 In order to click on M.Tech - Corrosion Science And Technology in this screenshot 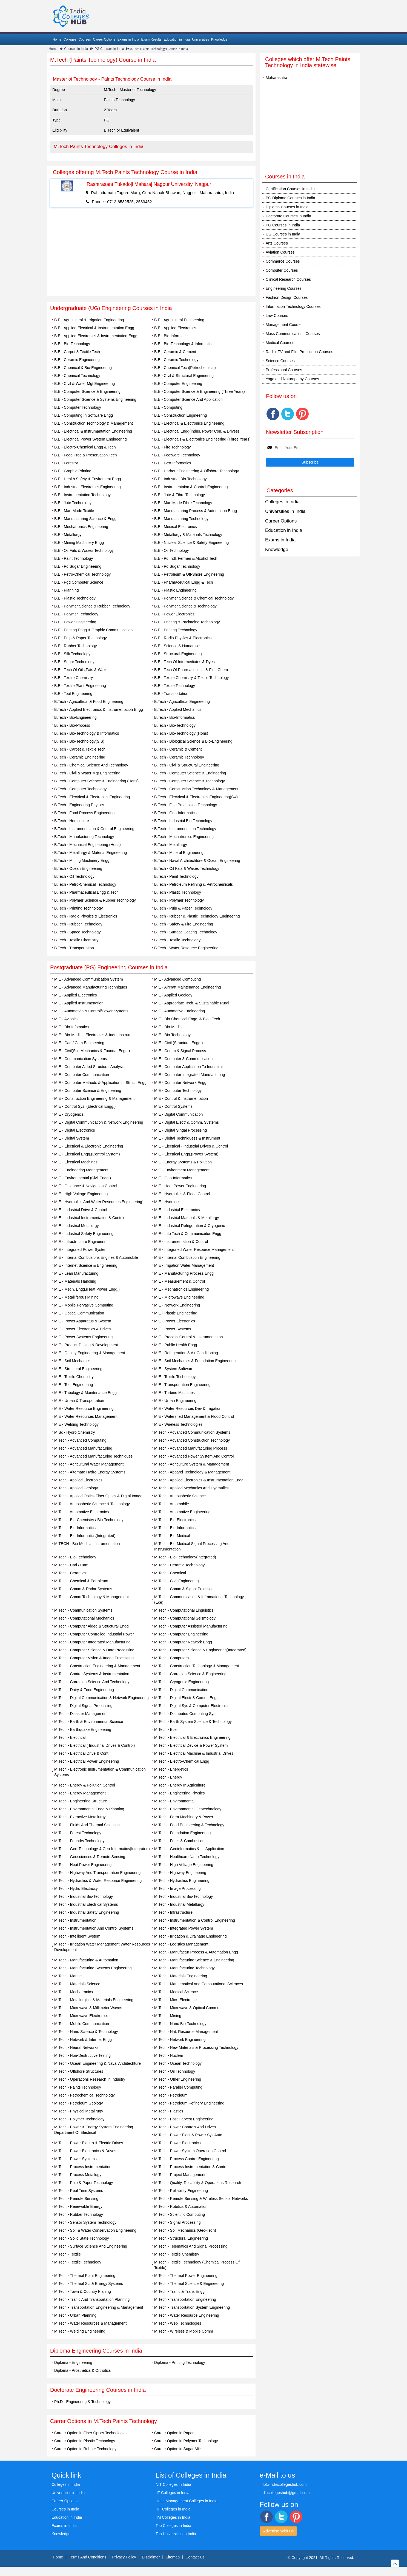, I will do `click(91, 1682)`.